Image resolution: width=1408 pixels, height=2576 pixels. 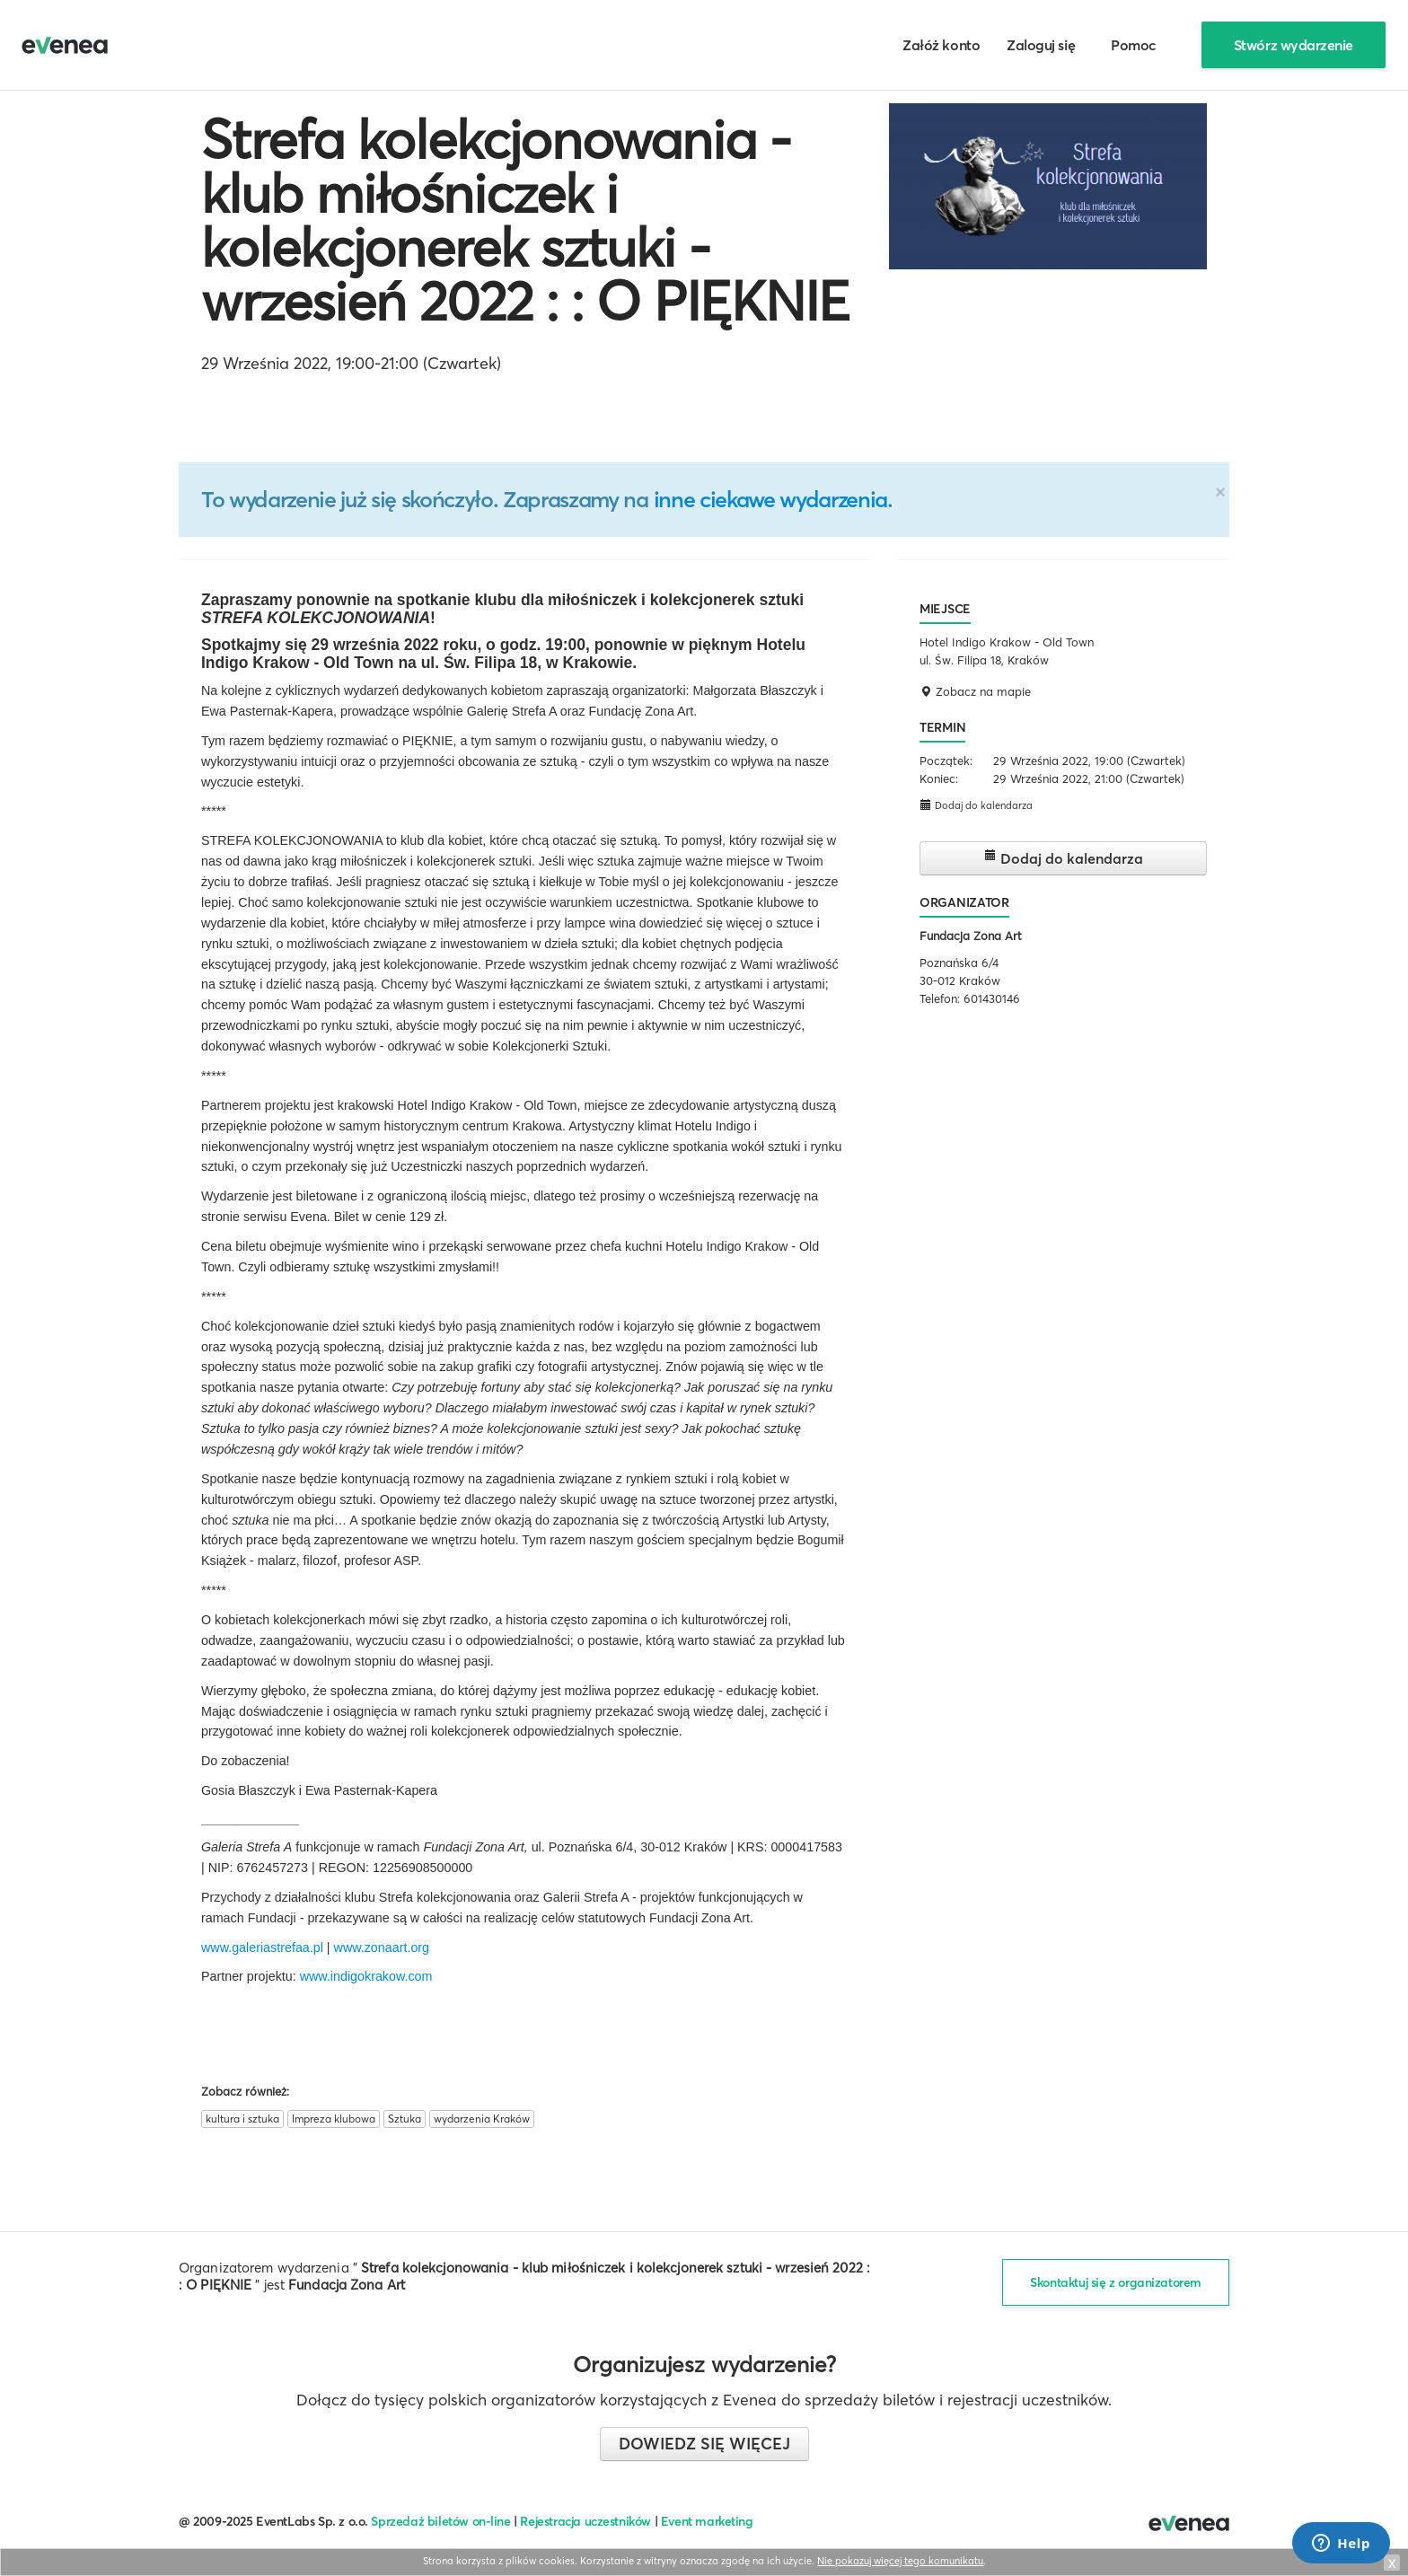 What do you see at coordinates (770, 499) in the screenshot?
I see `inne ciekawe wydarzenia` at bounding box center [770, 499].